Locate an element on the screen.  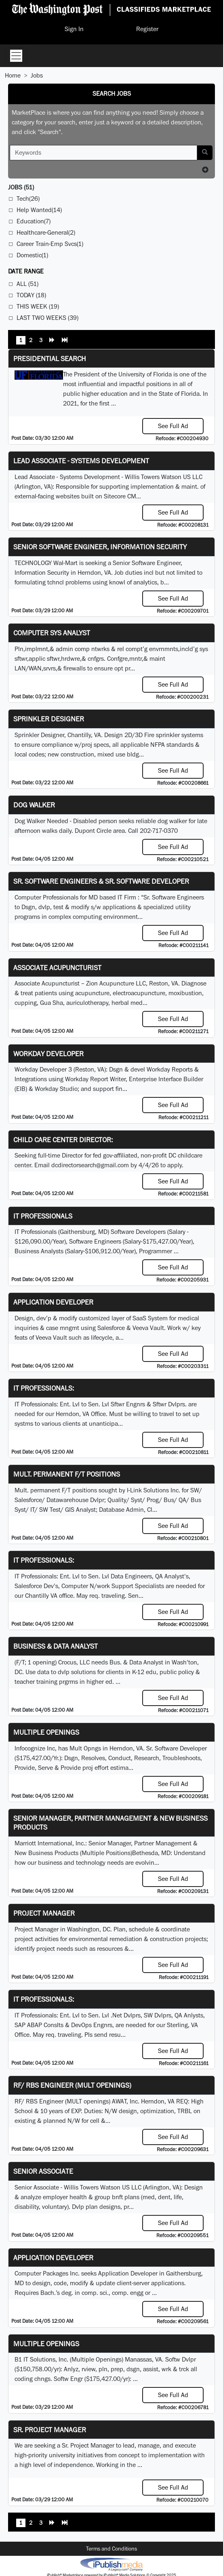
Register is located at coordinates (147, 29).